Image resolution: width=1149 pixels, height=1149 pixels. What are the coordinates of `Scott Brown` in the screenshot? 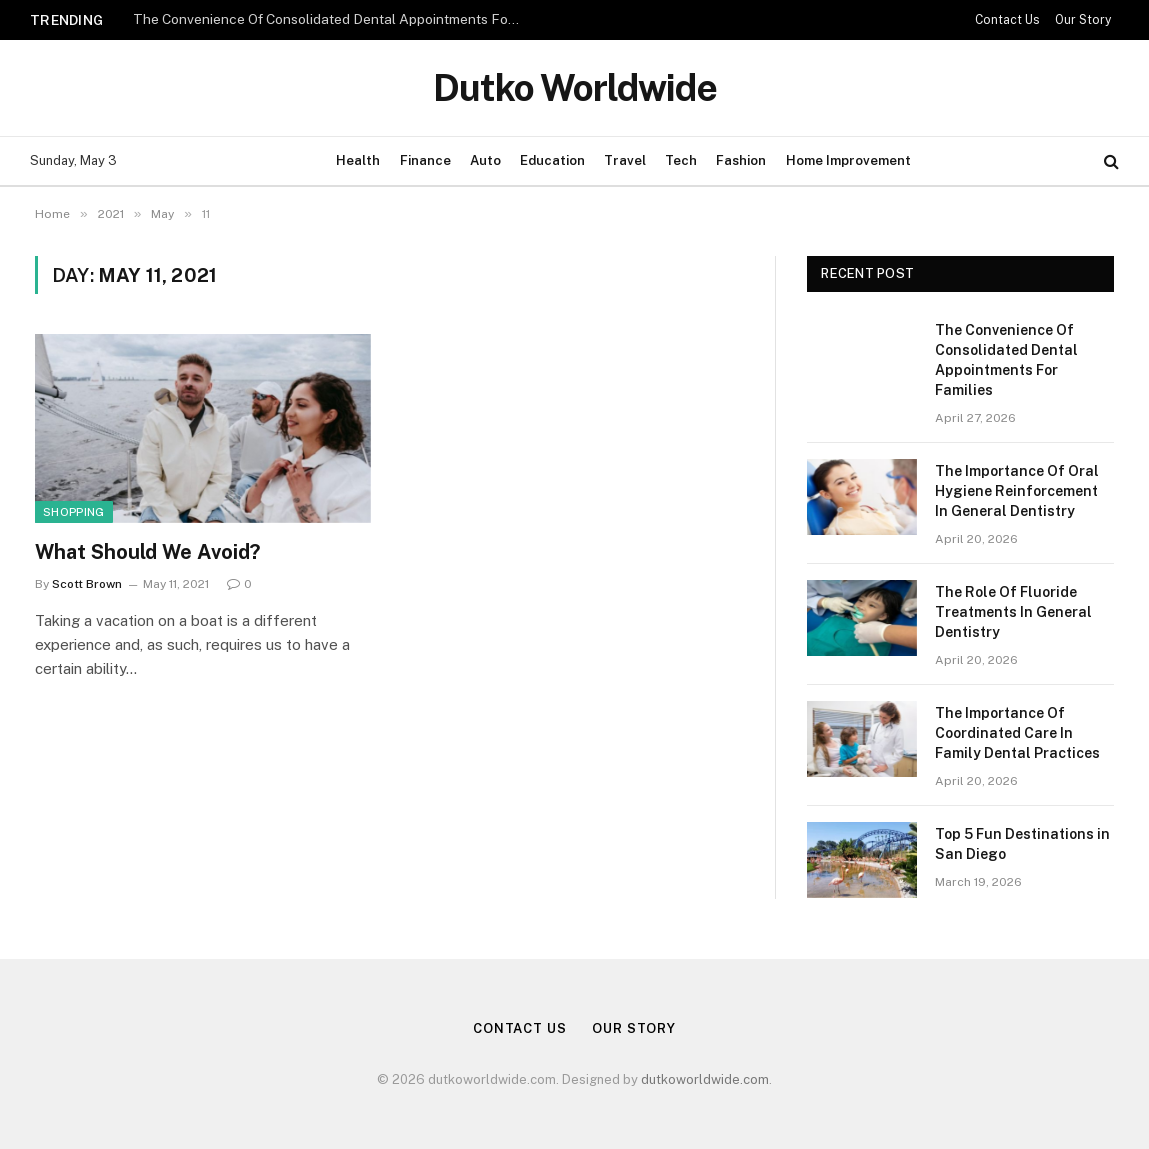 It's located at (87, 584).